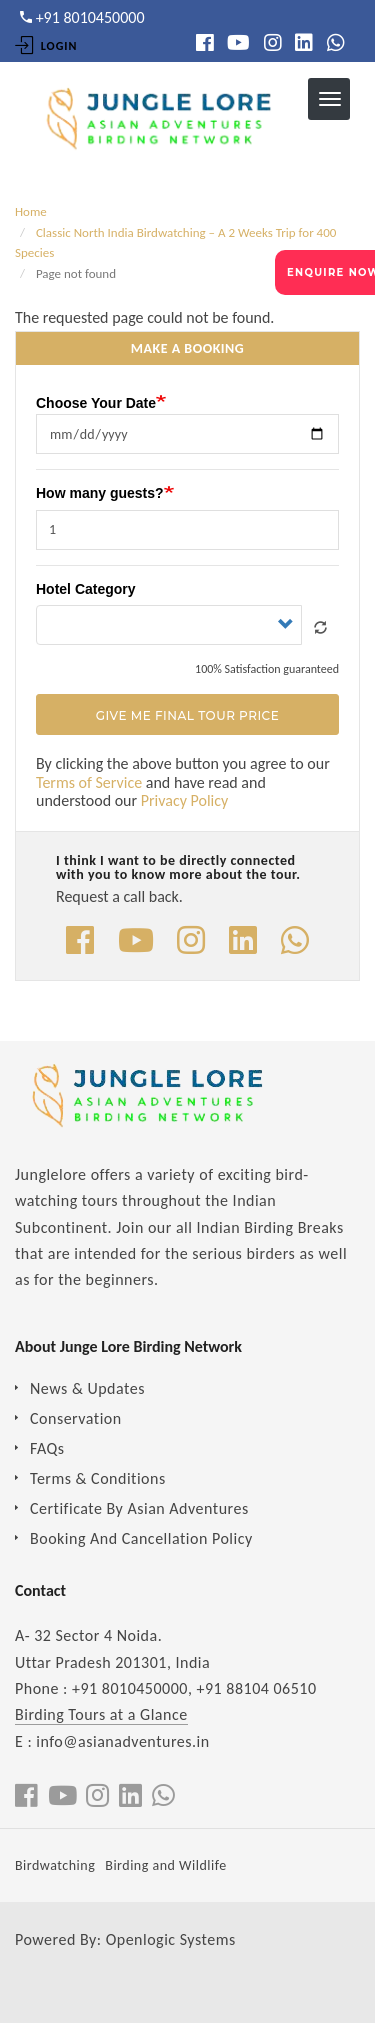 The image size is (375, 2023). Describe the element at coordinates (331, 272) in the screenshot. I see `ENQUIRE NOW` at that location.